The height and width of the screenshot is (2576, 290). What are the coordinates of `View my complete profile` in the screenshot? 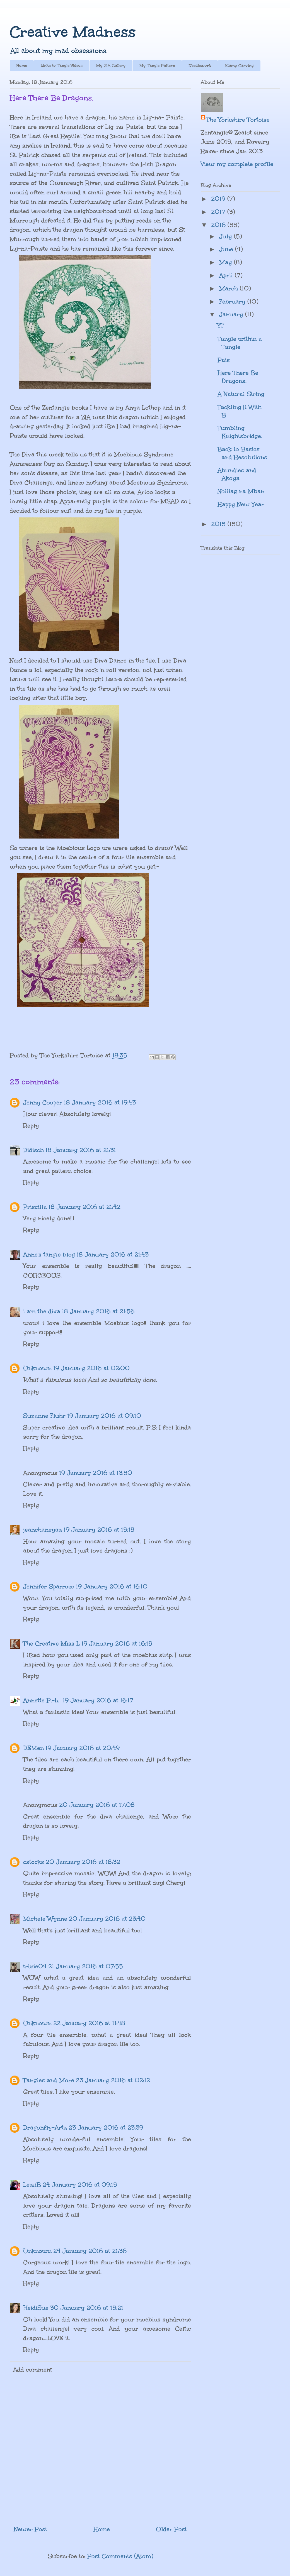 It's located at (237, 164).